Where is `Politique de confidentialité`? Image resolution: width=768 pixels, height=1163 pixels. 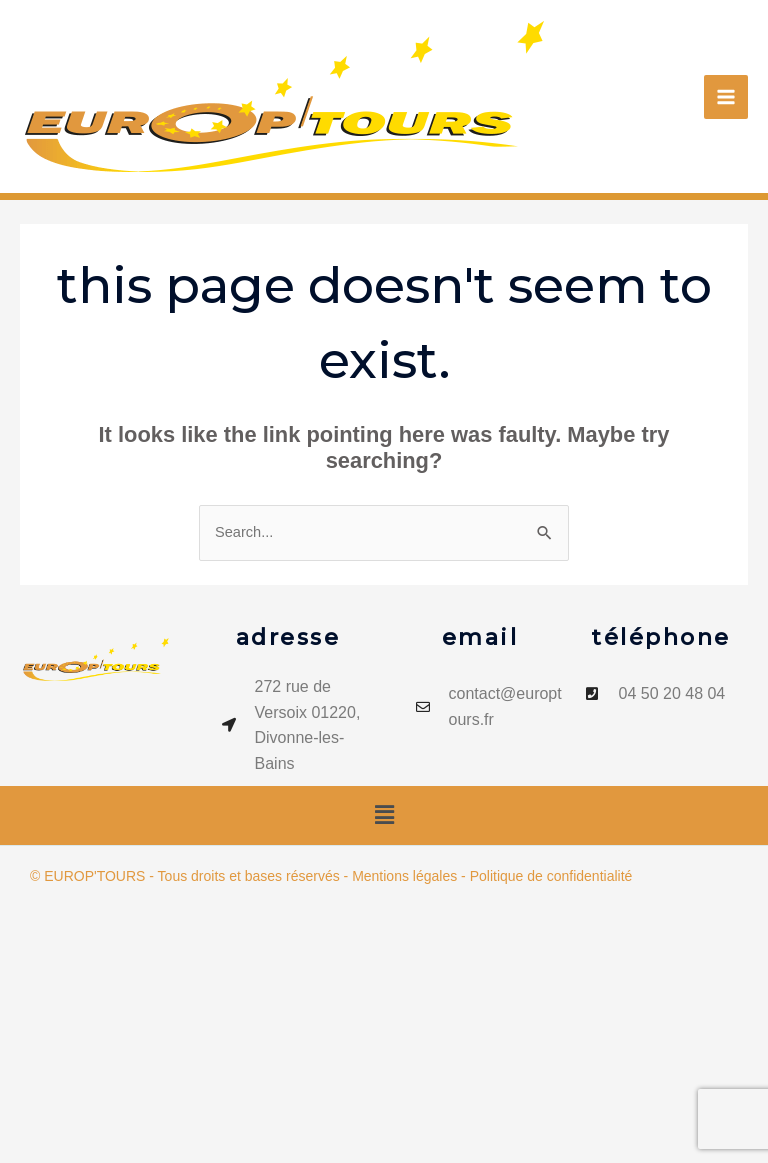
Politique de confidentialité is located at coordinates (551, 876).